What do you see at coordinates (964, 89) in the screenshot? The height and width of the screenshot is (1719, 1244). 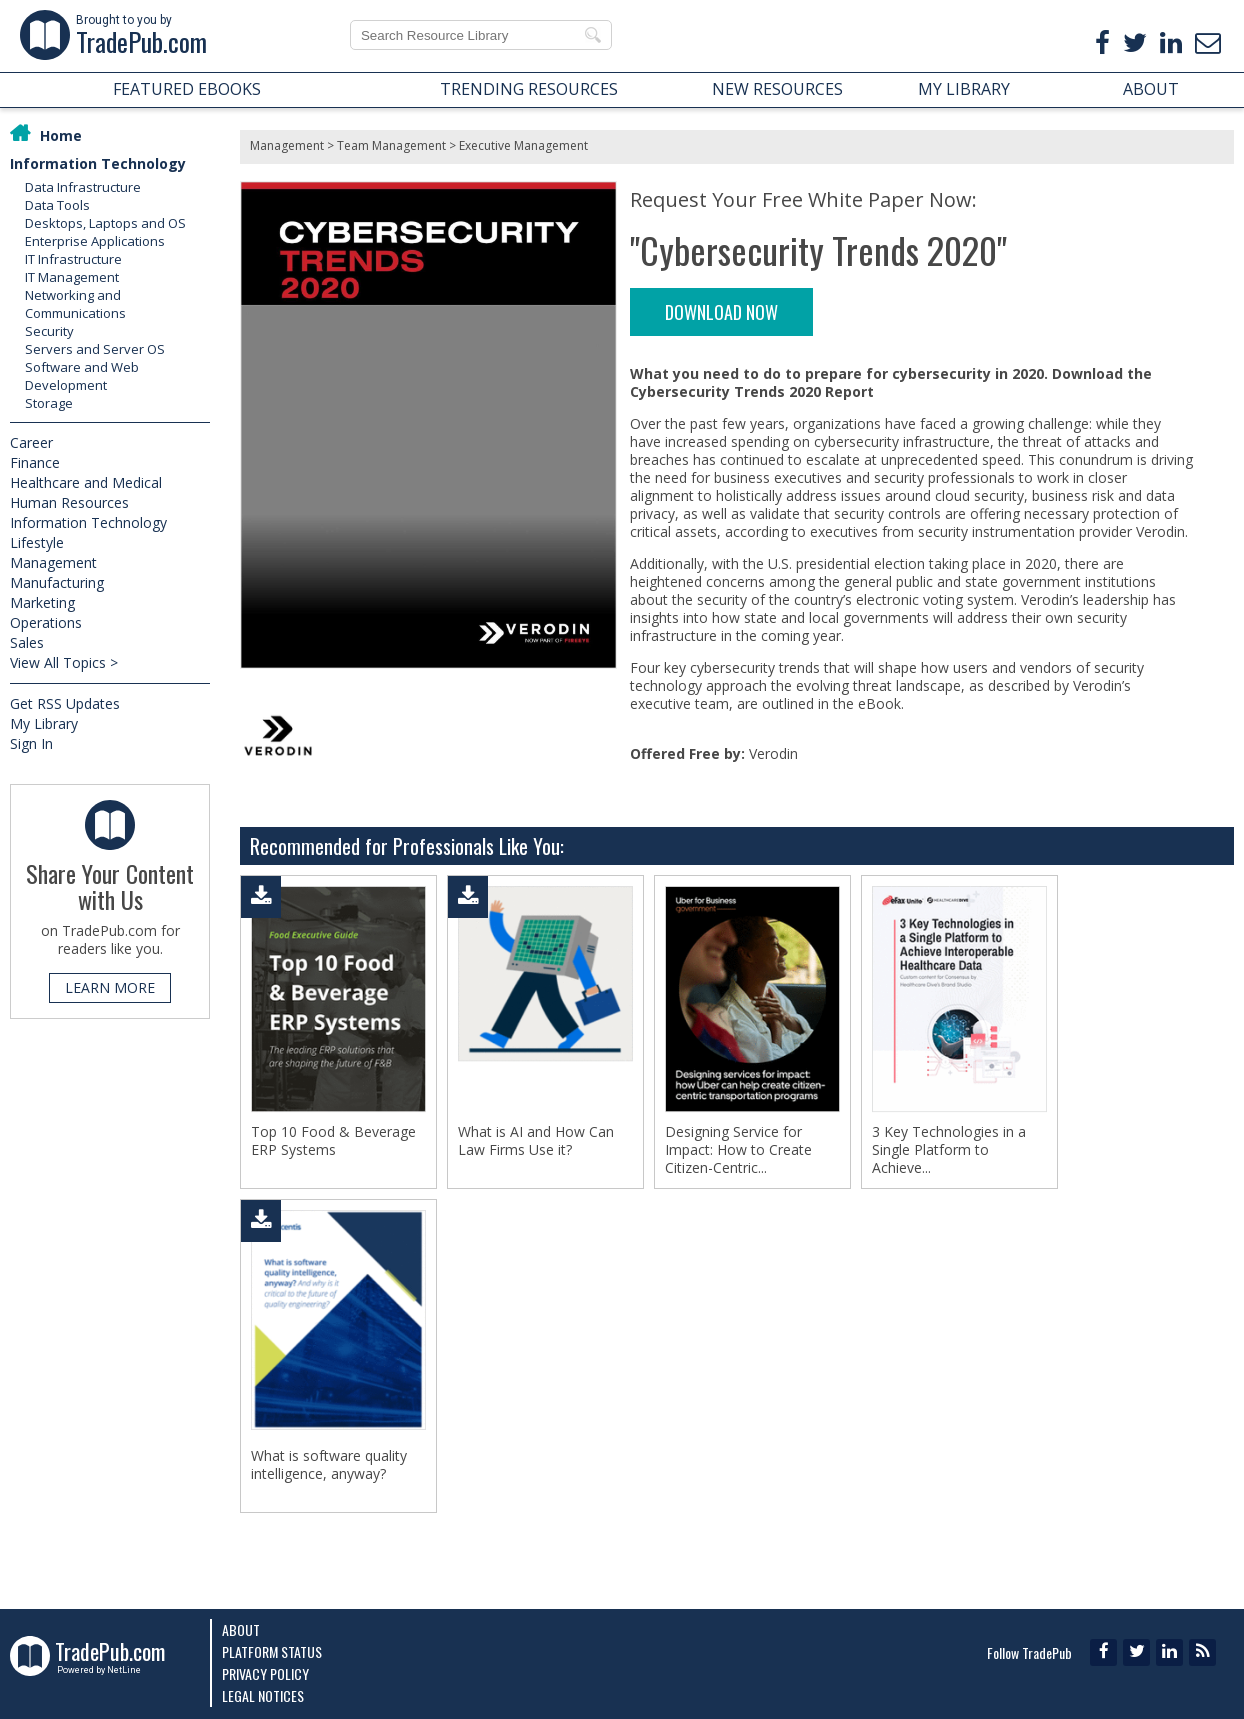 I see `MY LIBRARY` at bounding box center [964, 89].